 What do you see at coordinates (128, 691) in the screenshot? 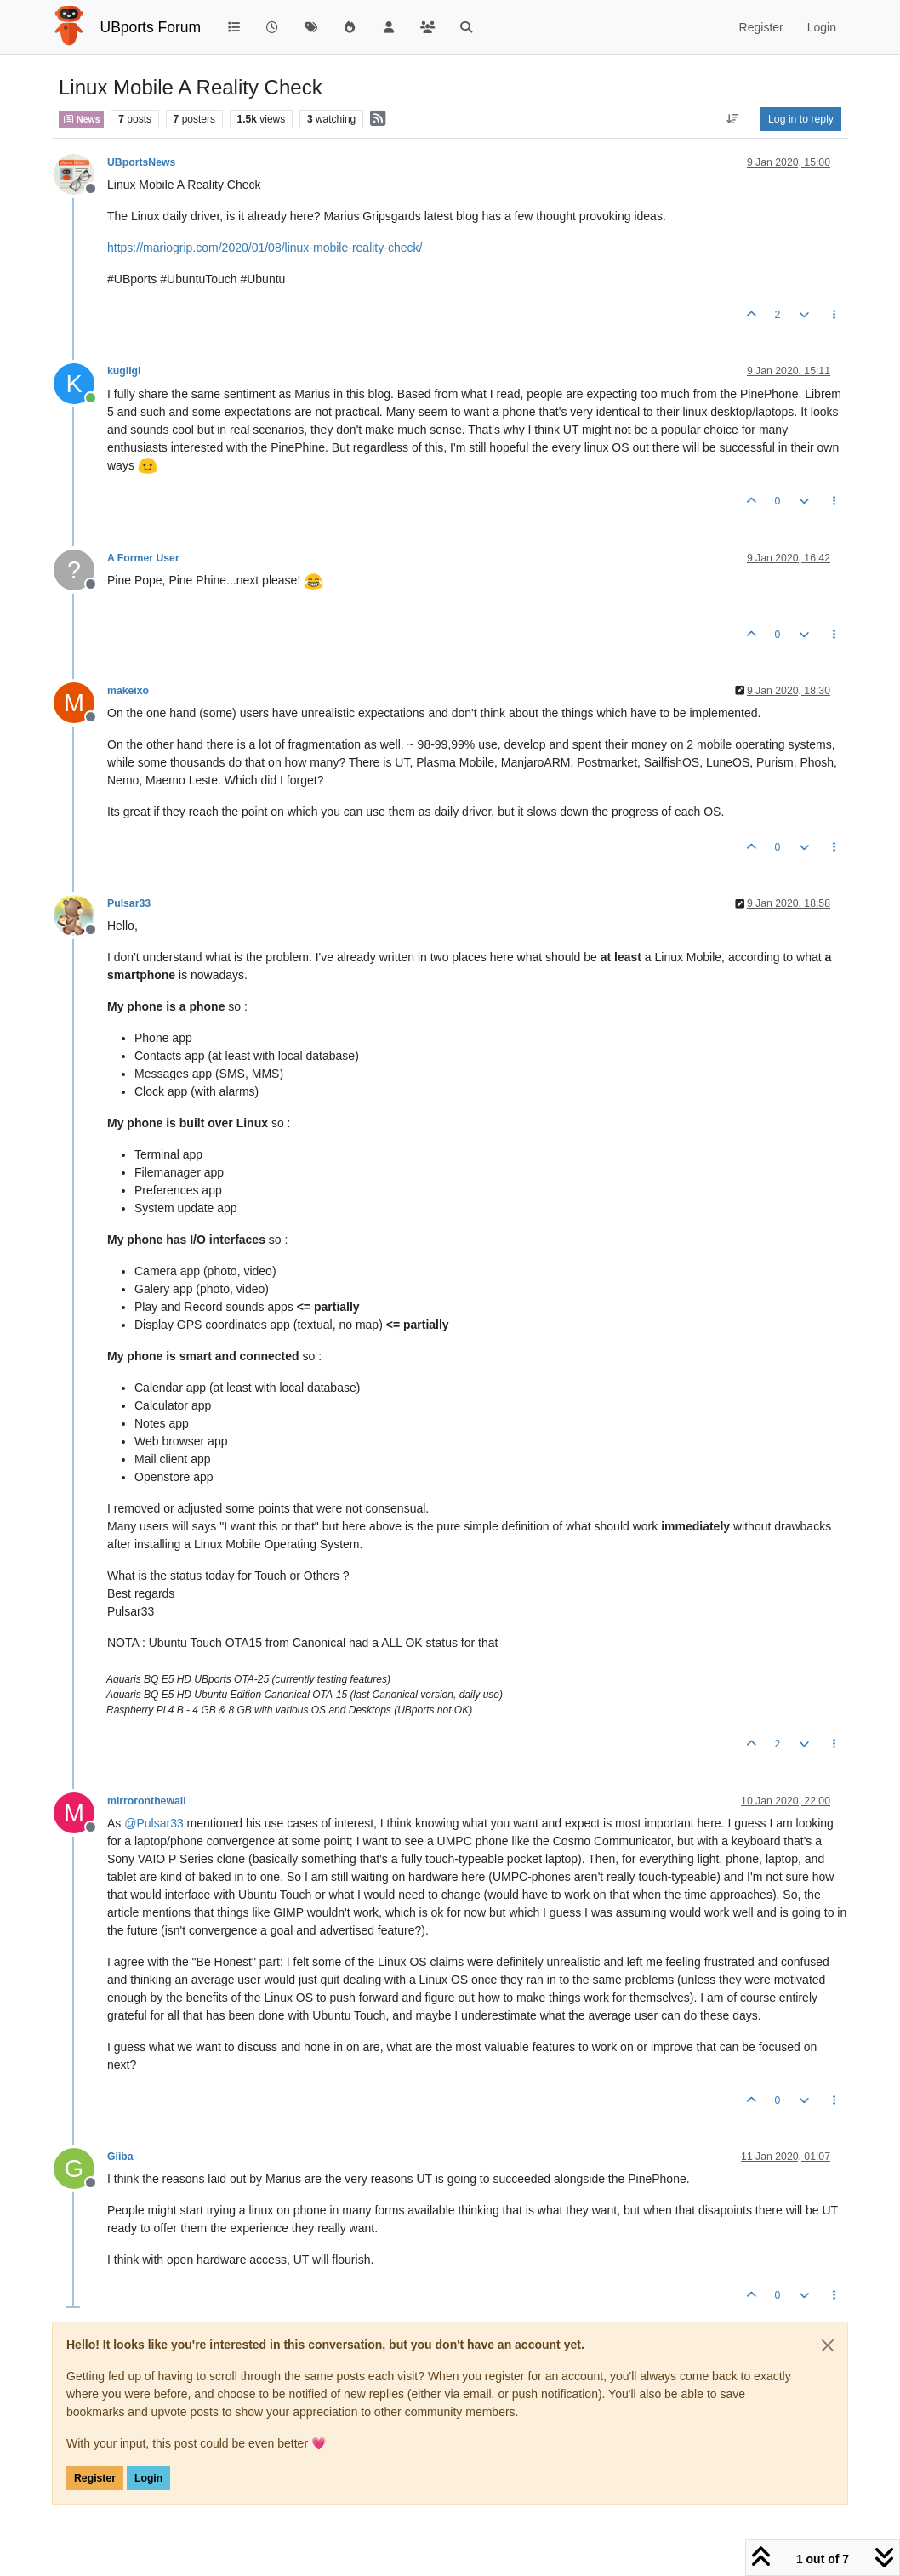
I see `makeixo` at bounding box center [128, 691].